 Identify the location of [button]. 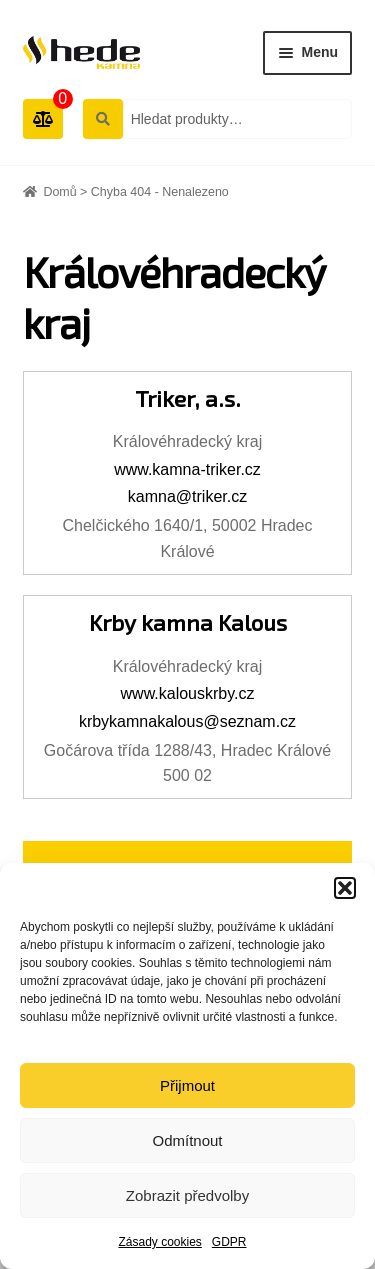
(345, 888).